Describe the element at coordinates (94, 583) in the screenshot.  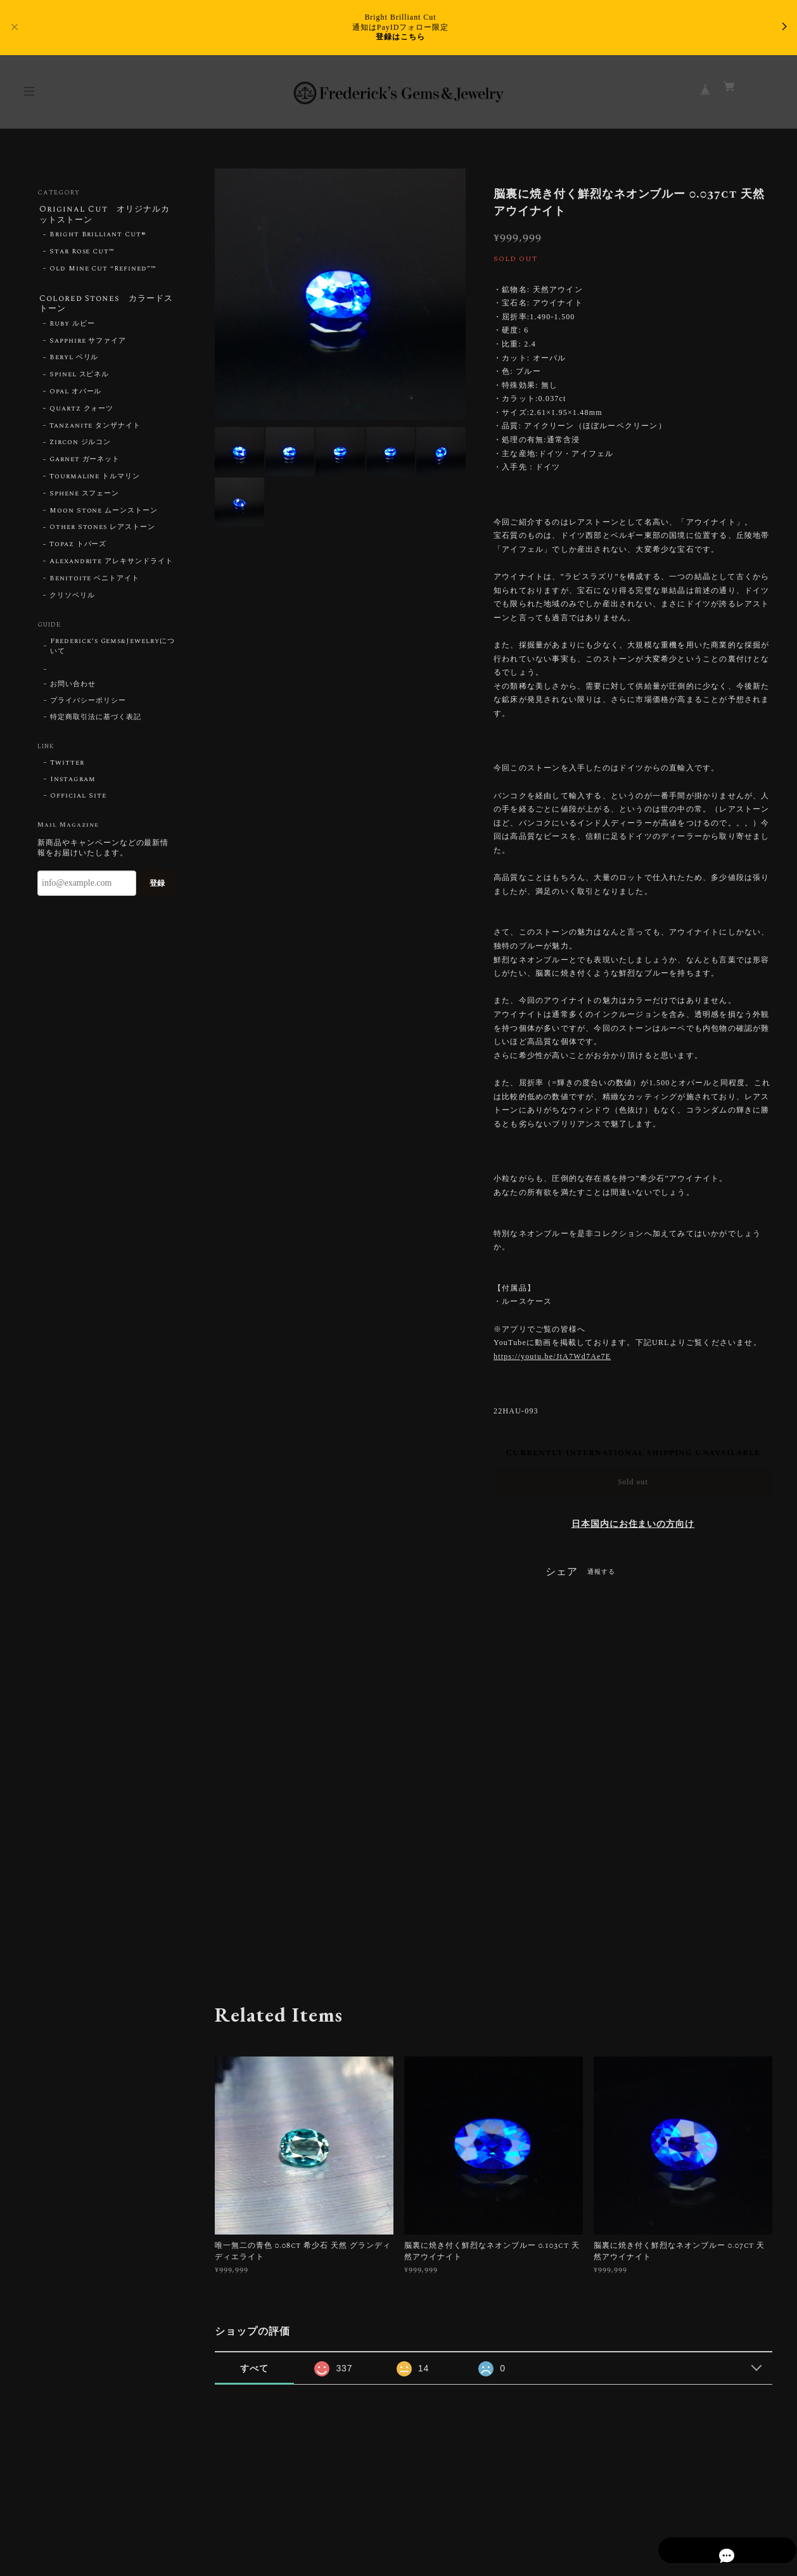
I see `Benitoite ベニトアイト` at that location.